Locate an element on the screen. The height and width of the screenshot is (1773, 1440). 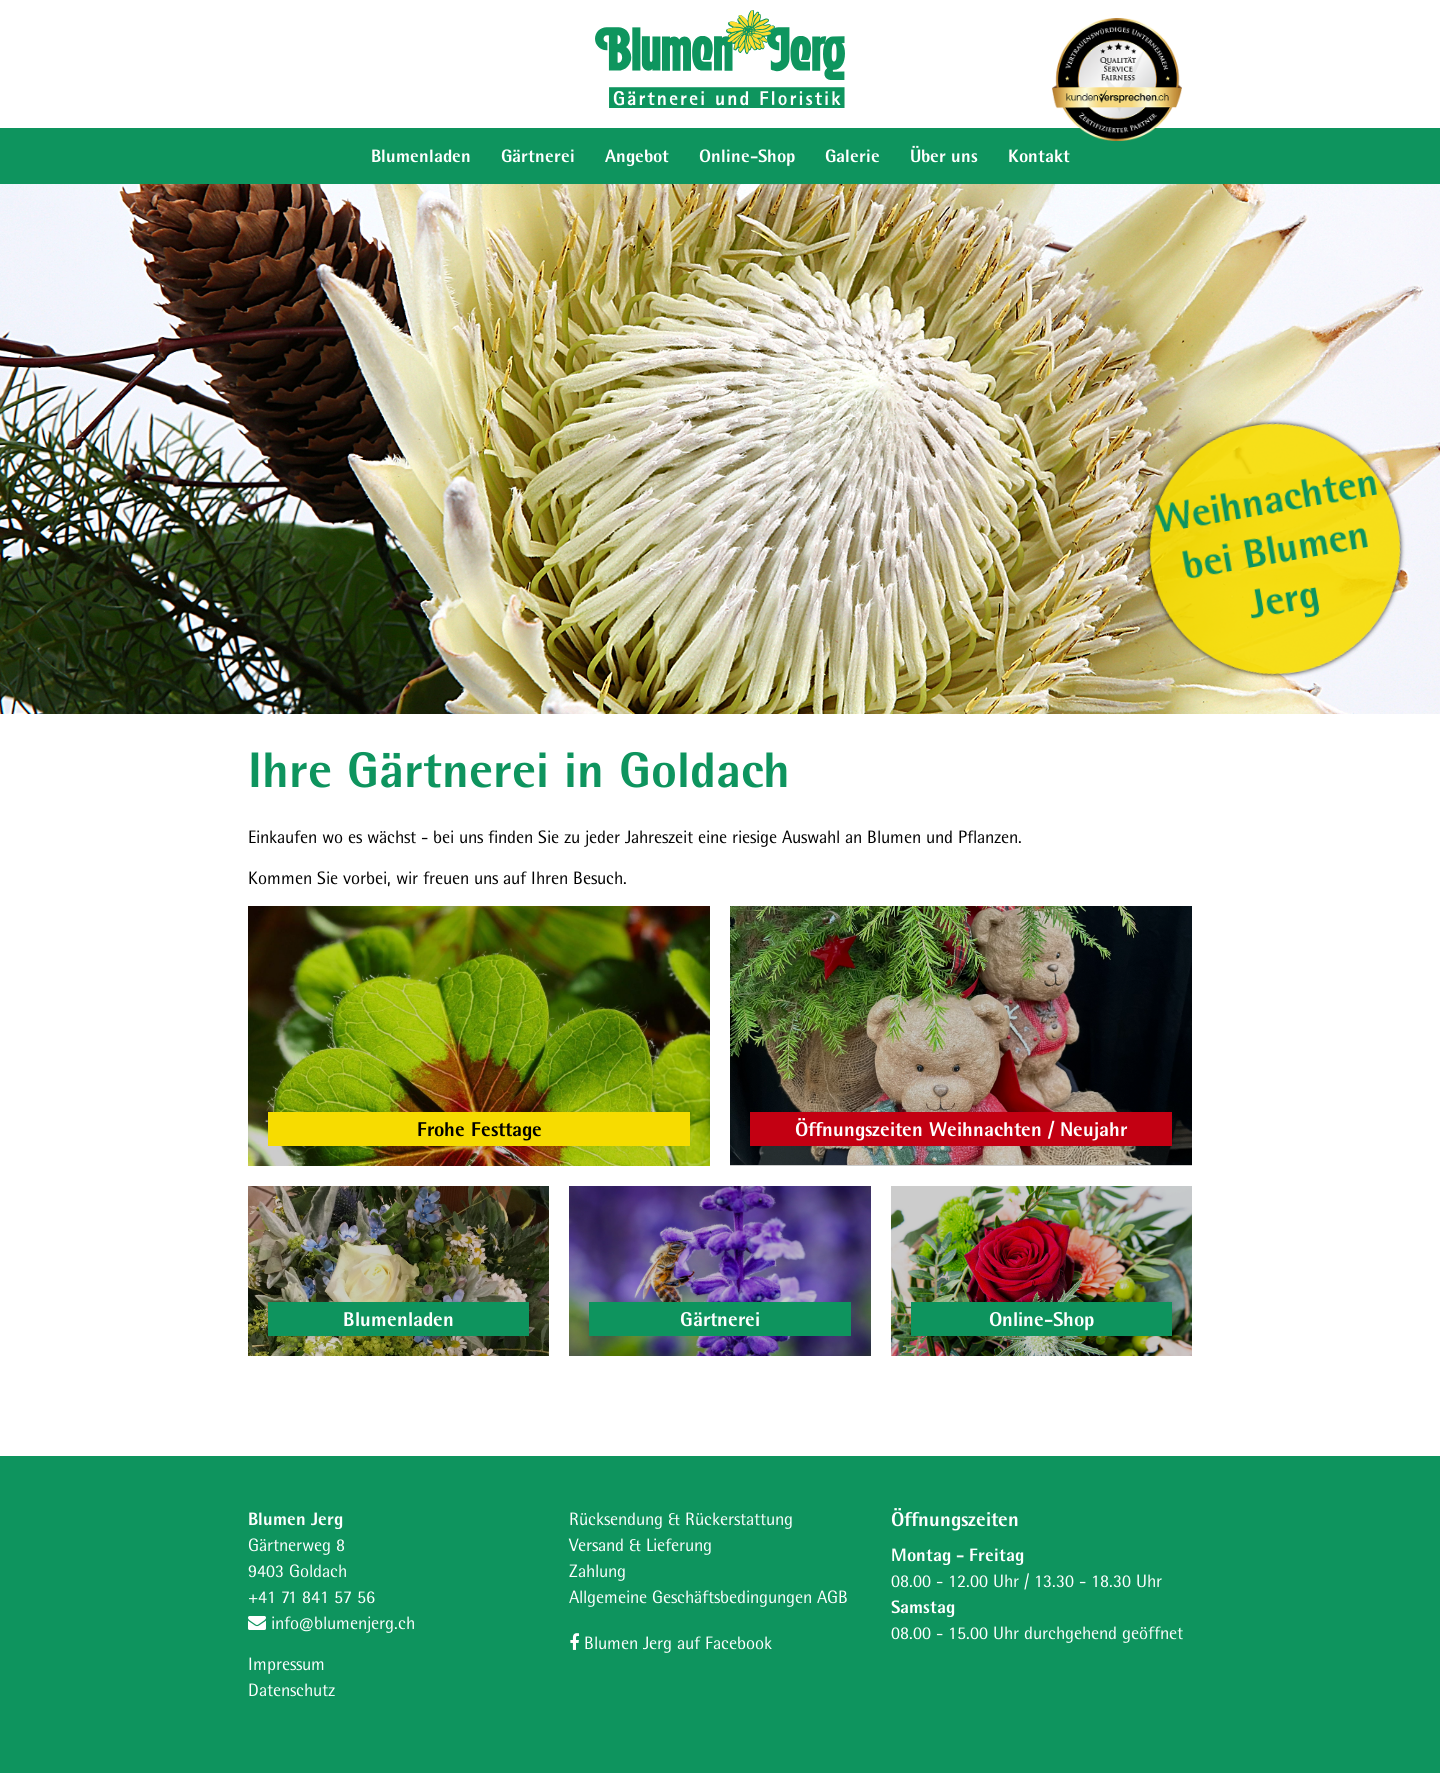
Datenschutz is located at coordinates (291, 1689).